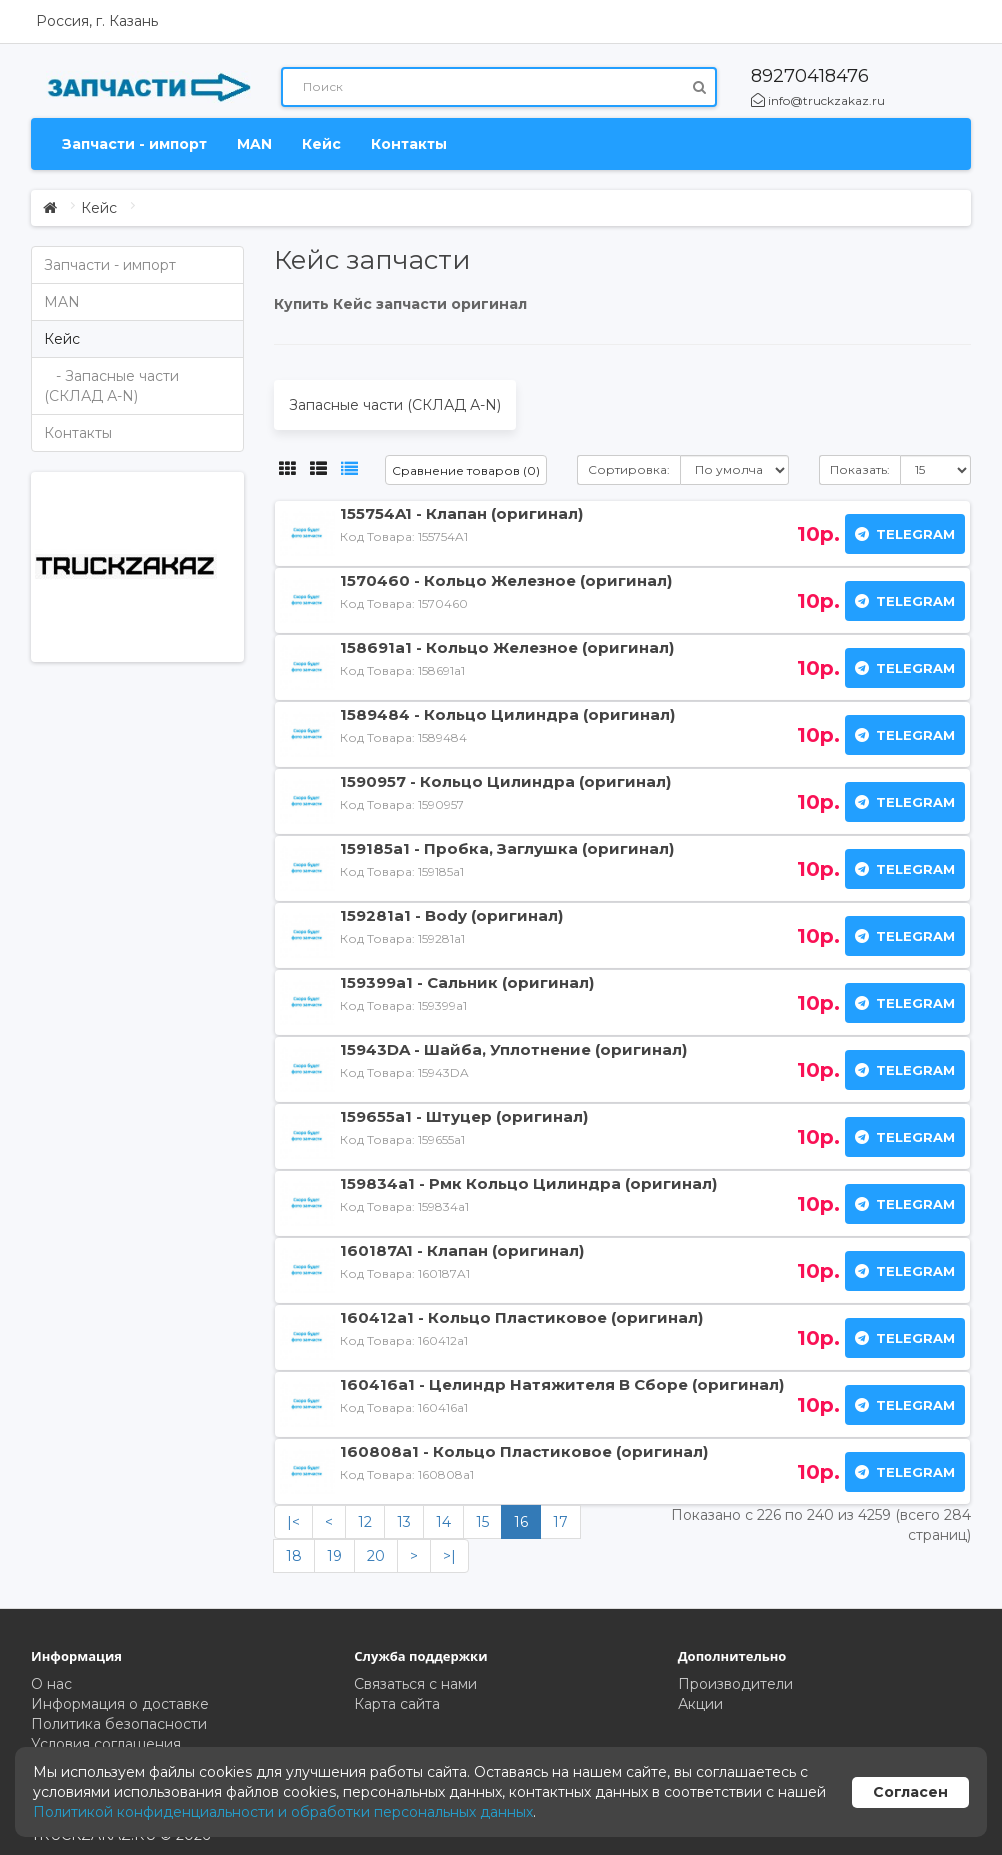  Describe the element at coordinates (404, 1522) in the screenshot. I see `13` at that location.